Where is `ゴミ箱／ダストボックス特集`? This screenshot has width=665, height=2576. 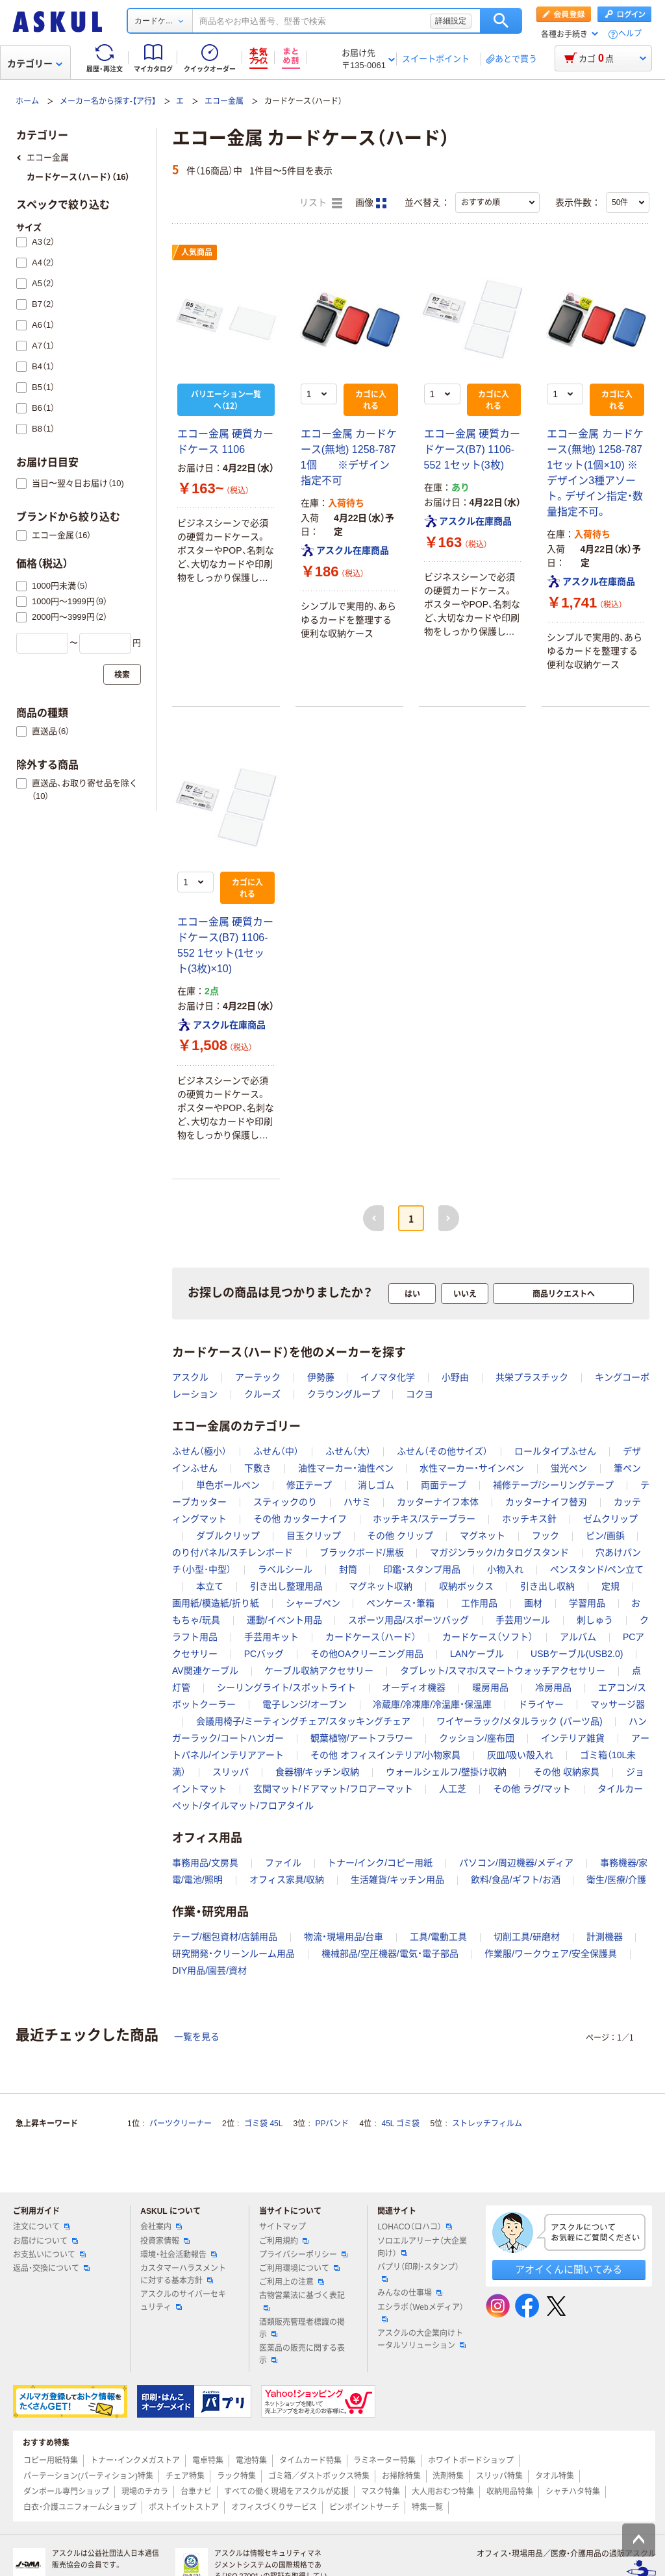
ゴミ箱／ダストボックス特集 is located at coordinates (319, 2476).